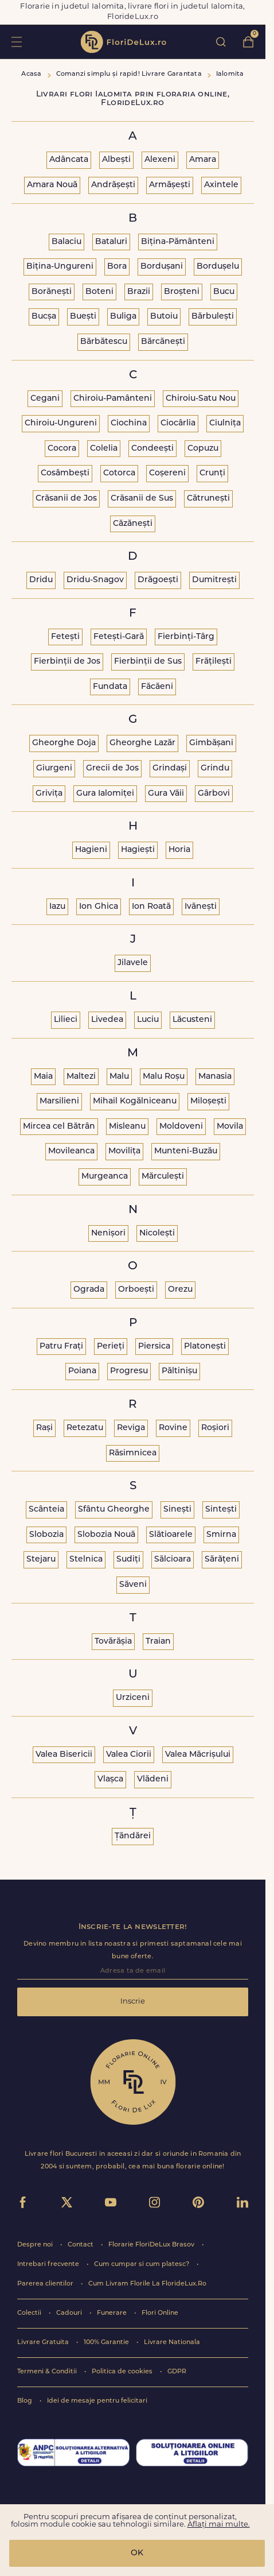  Describe the element at coordinates (133, 1836) in the screenshot. I see `Țăndărei` at that location.